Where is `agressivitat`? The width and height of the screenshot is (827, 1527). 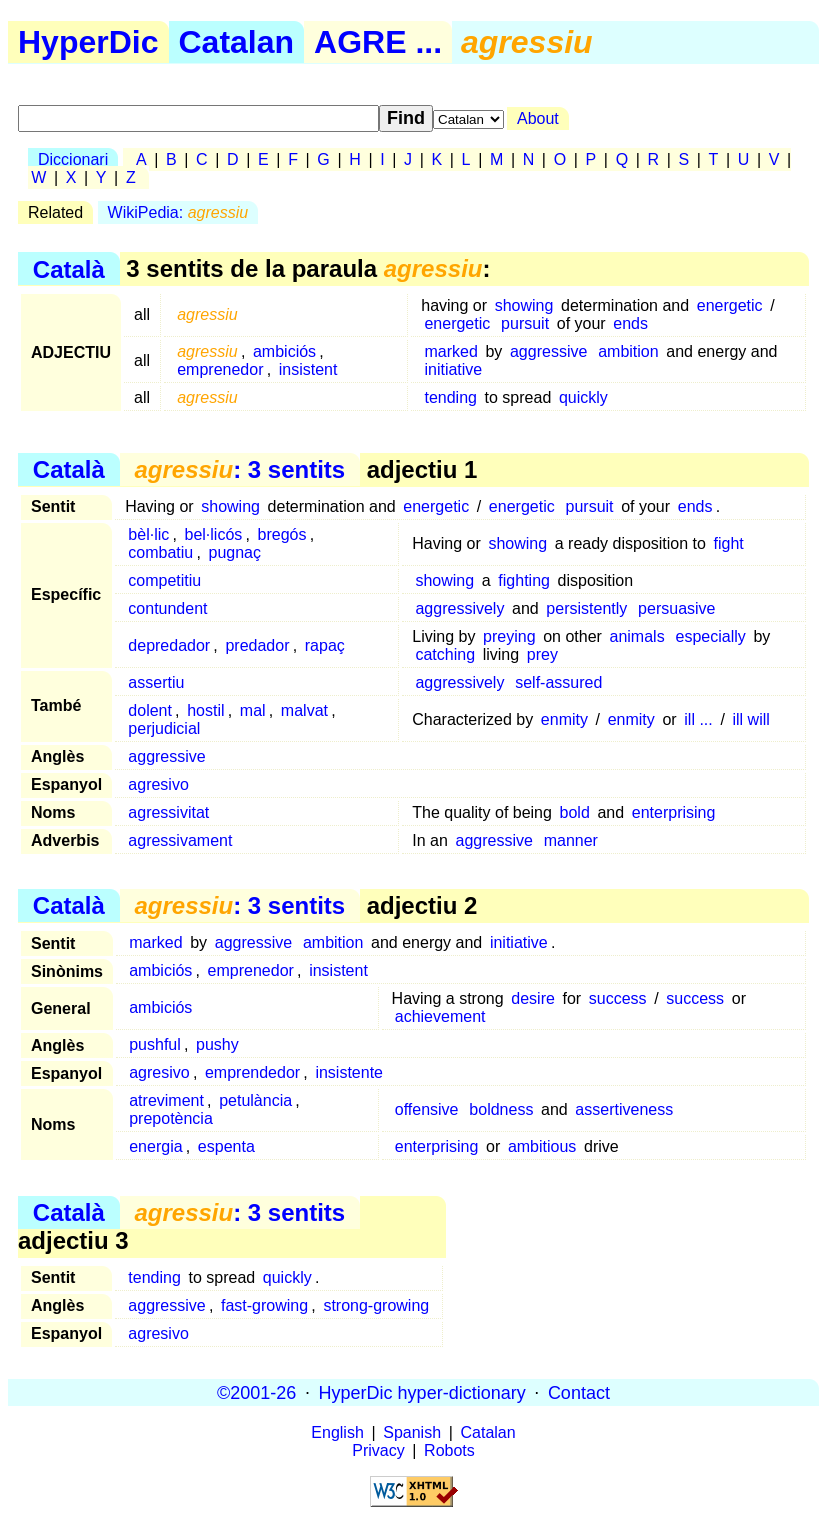
agressivitat is located at coordinates (168, 812).